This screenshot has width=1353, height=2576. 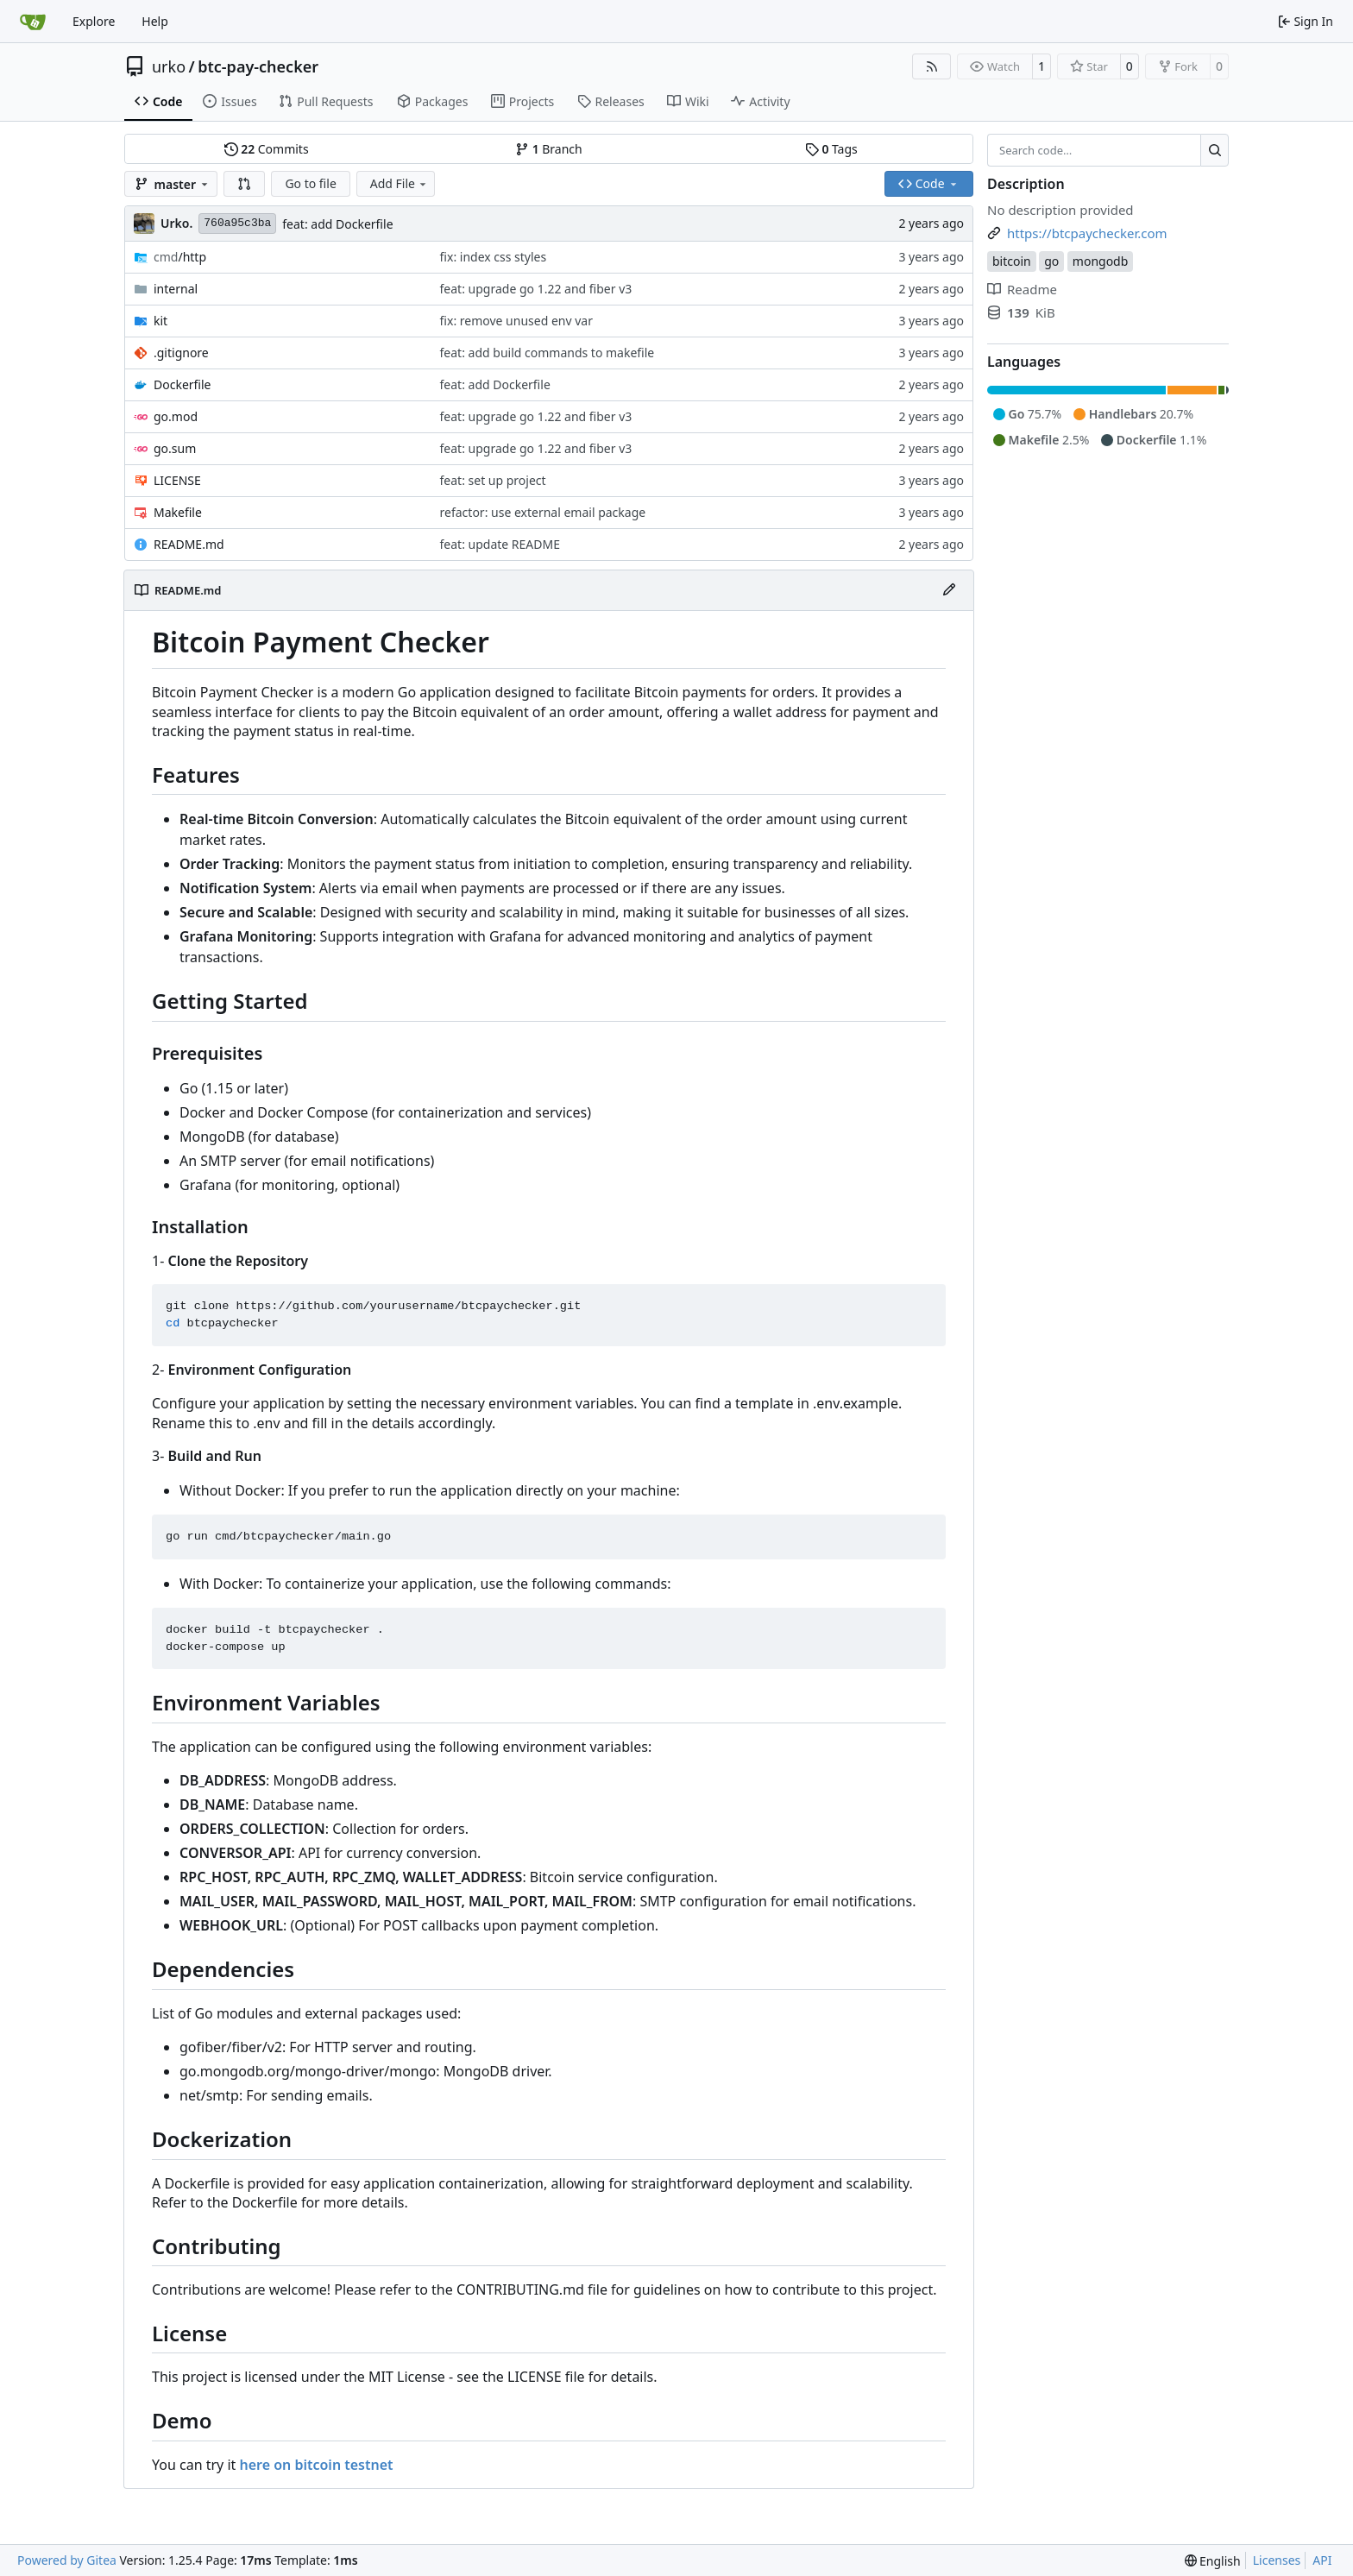 What do you see at coordinates (493, 257) in the screenshot?
I see `fix: index css styles` at bounding box center [493, 257].